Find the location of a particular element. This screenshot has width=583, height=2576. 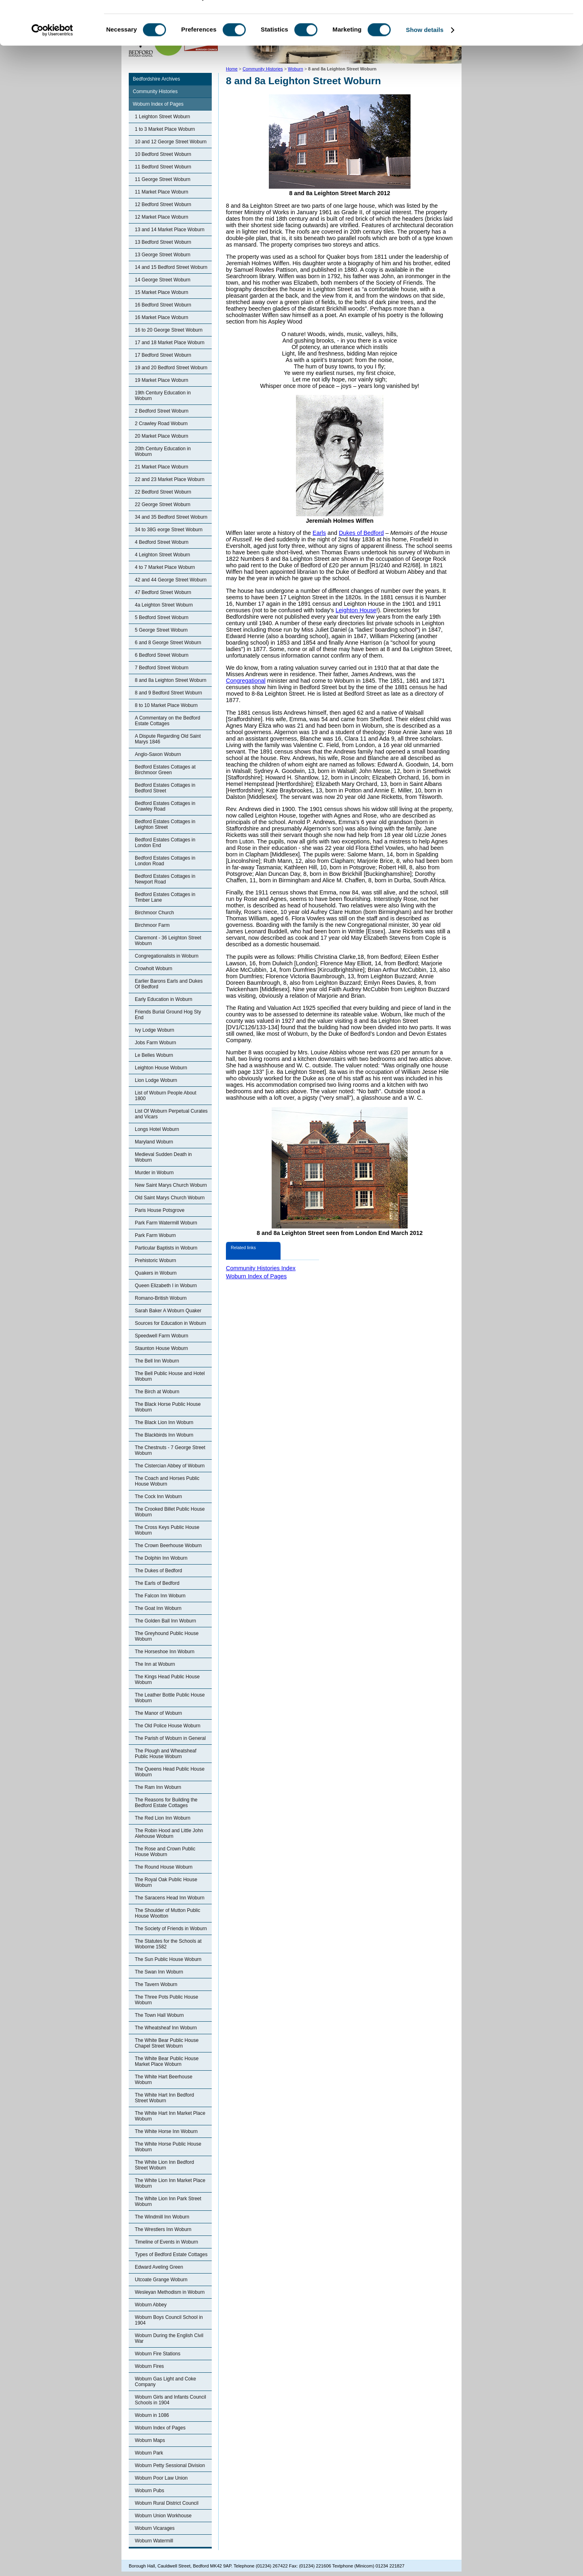

Woburn Abbey is located at coordinates (151, 2305).